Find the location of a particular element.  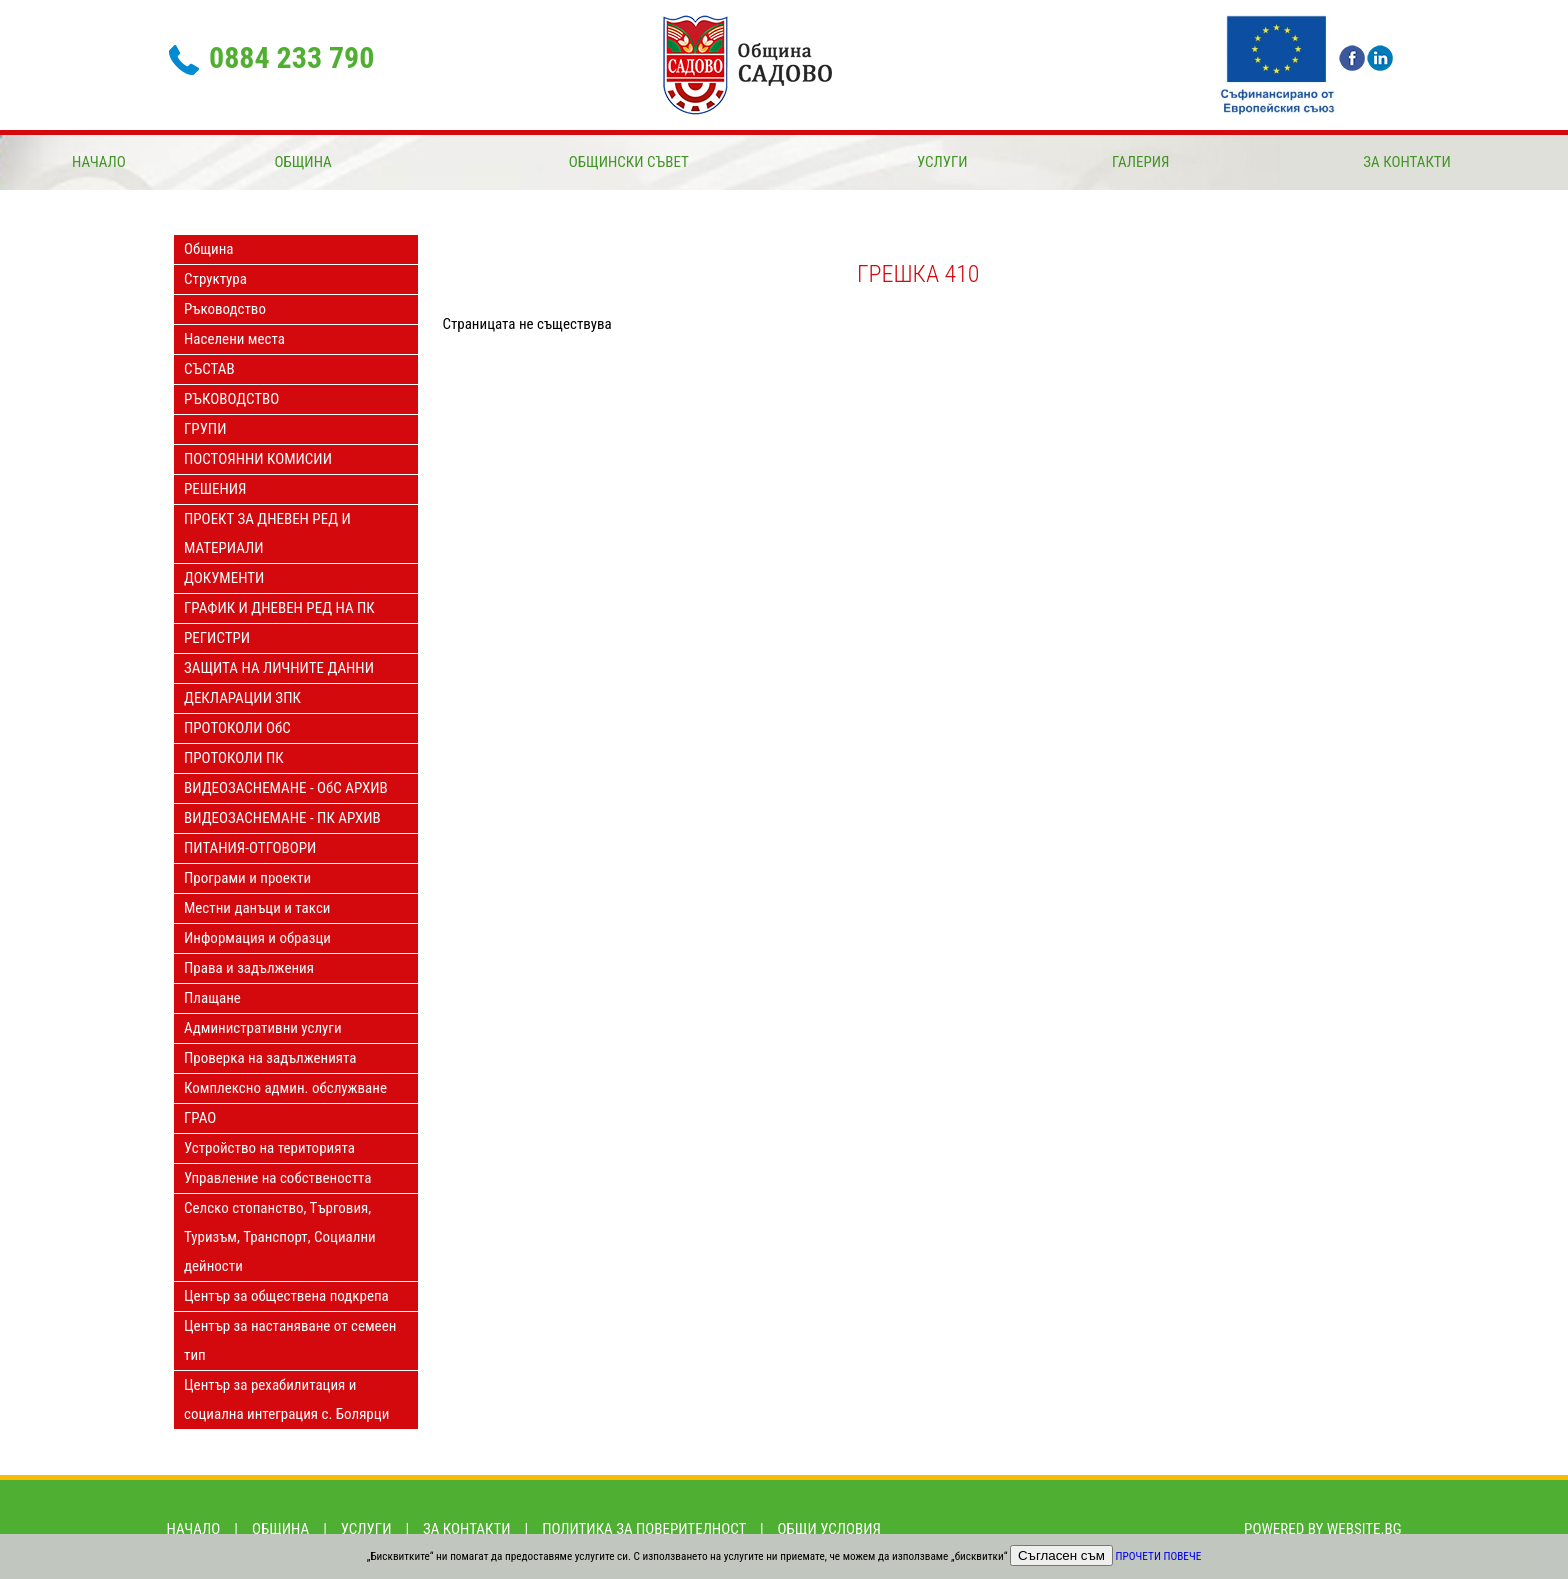

Права и задължения is located at coordinates (249, 968).